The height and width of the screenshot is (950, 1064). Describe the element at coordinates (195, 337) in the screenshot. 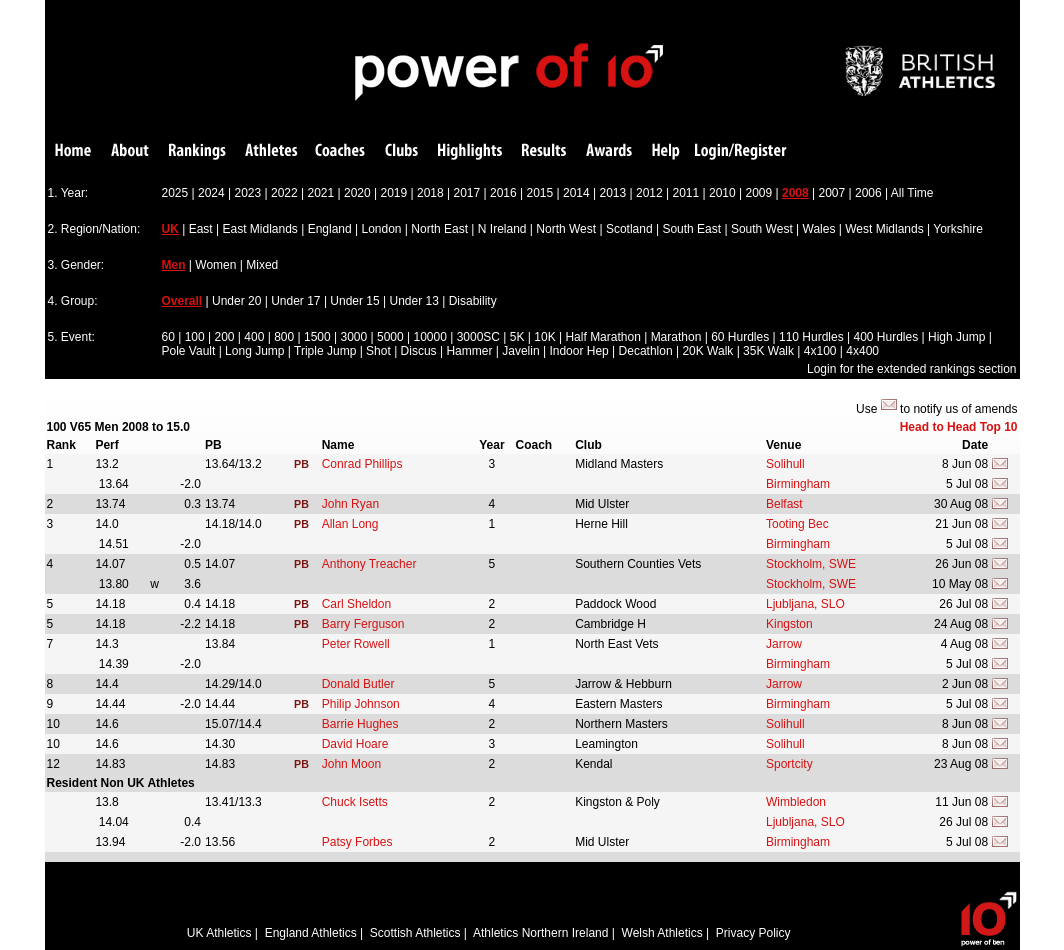

I see `100` at that location.